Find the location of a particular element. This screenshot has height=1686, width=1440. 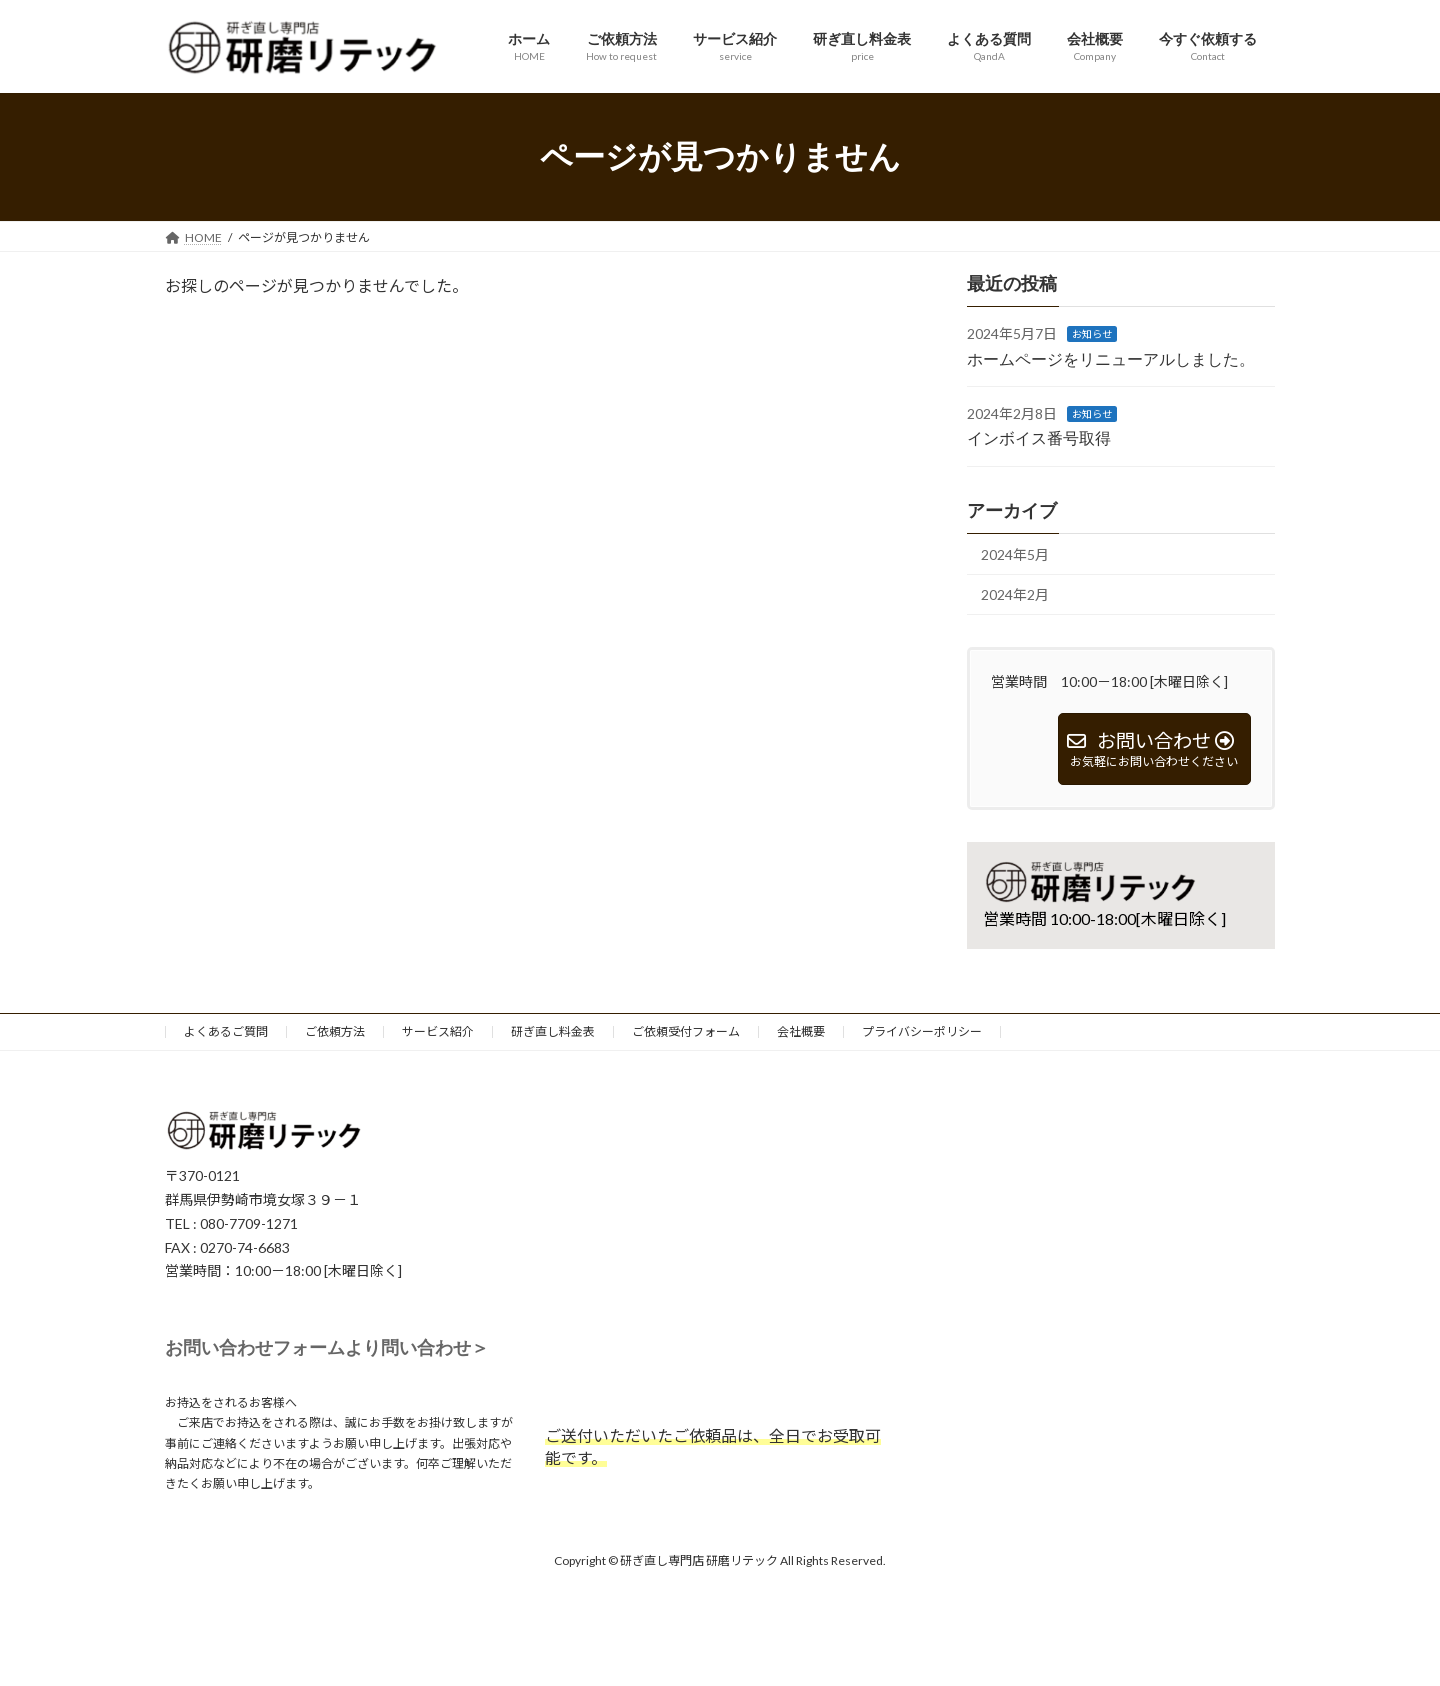

ホームページをリニューアルしました。 is located at coordinates (1111, 359).